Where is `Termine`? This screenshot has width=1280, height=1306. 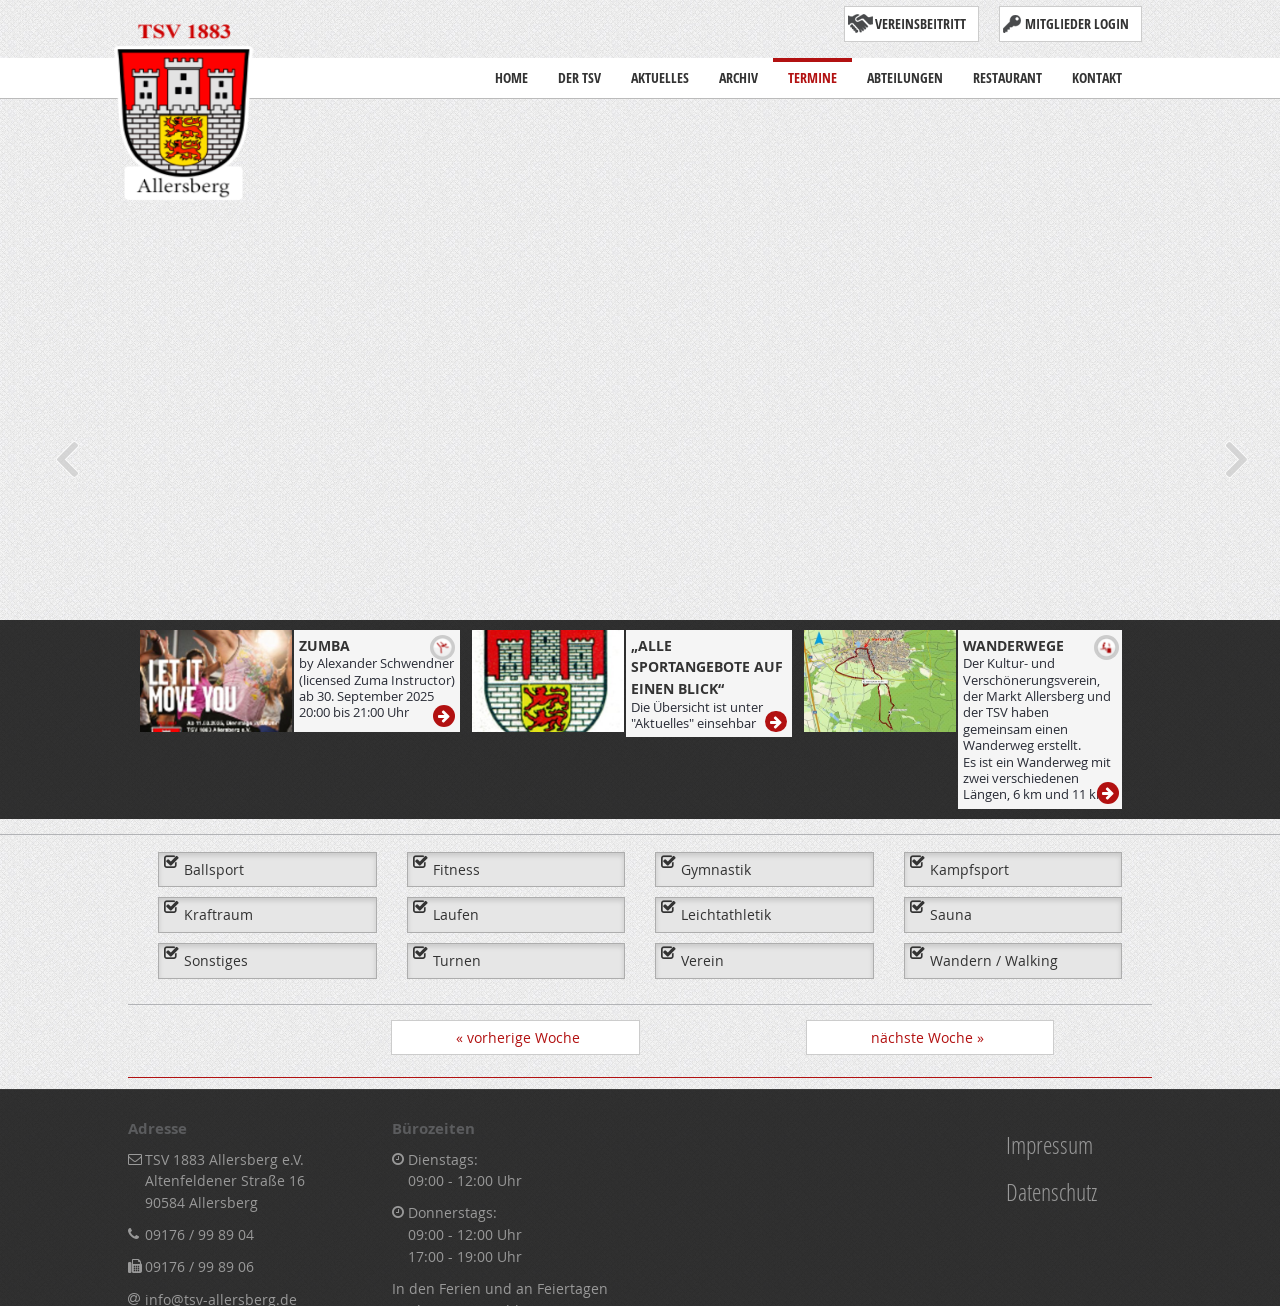
Termine is located at coordinates (812, 72).